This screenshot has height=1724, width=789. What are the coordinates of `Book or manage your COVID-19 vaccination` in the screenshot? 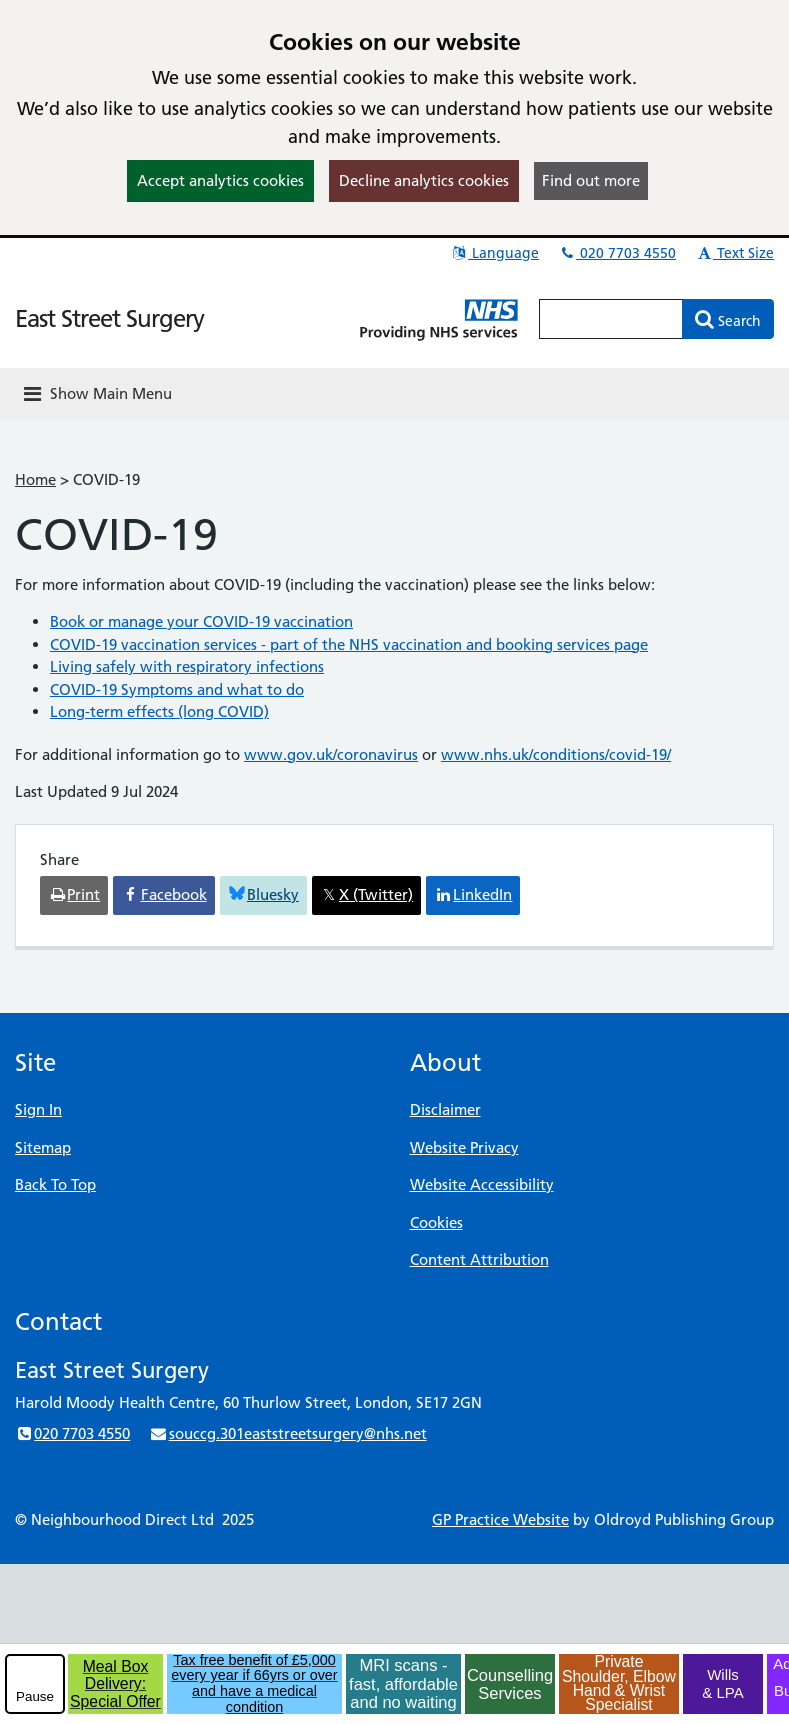 It's located at (201, 621).